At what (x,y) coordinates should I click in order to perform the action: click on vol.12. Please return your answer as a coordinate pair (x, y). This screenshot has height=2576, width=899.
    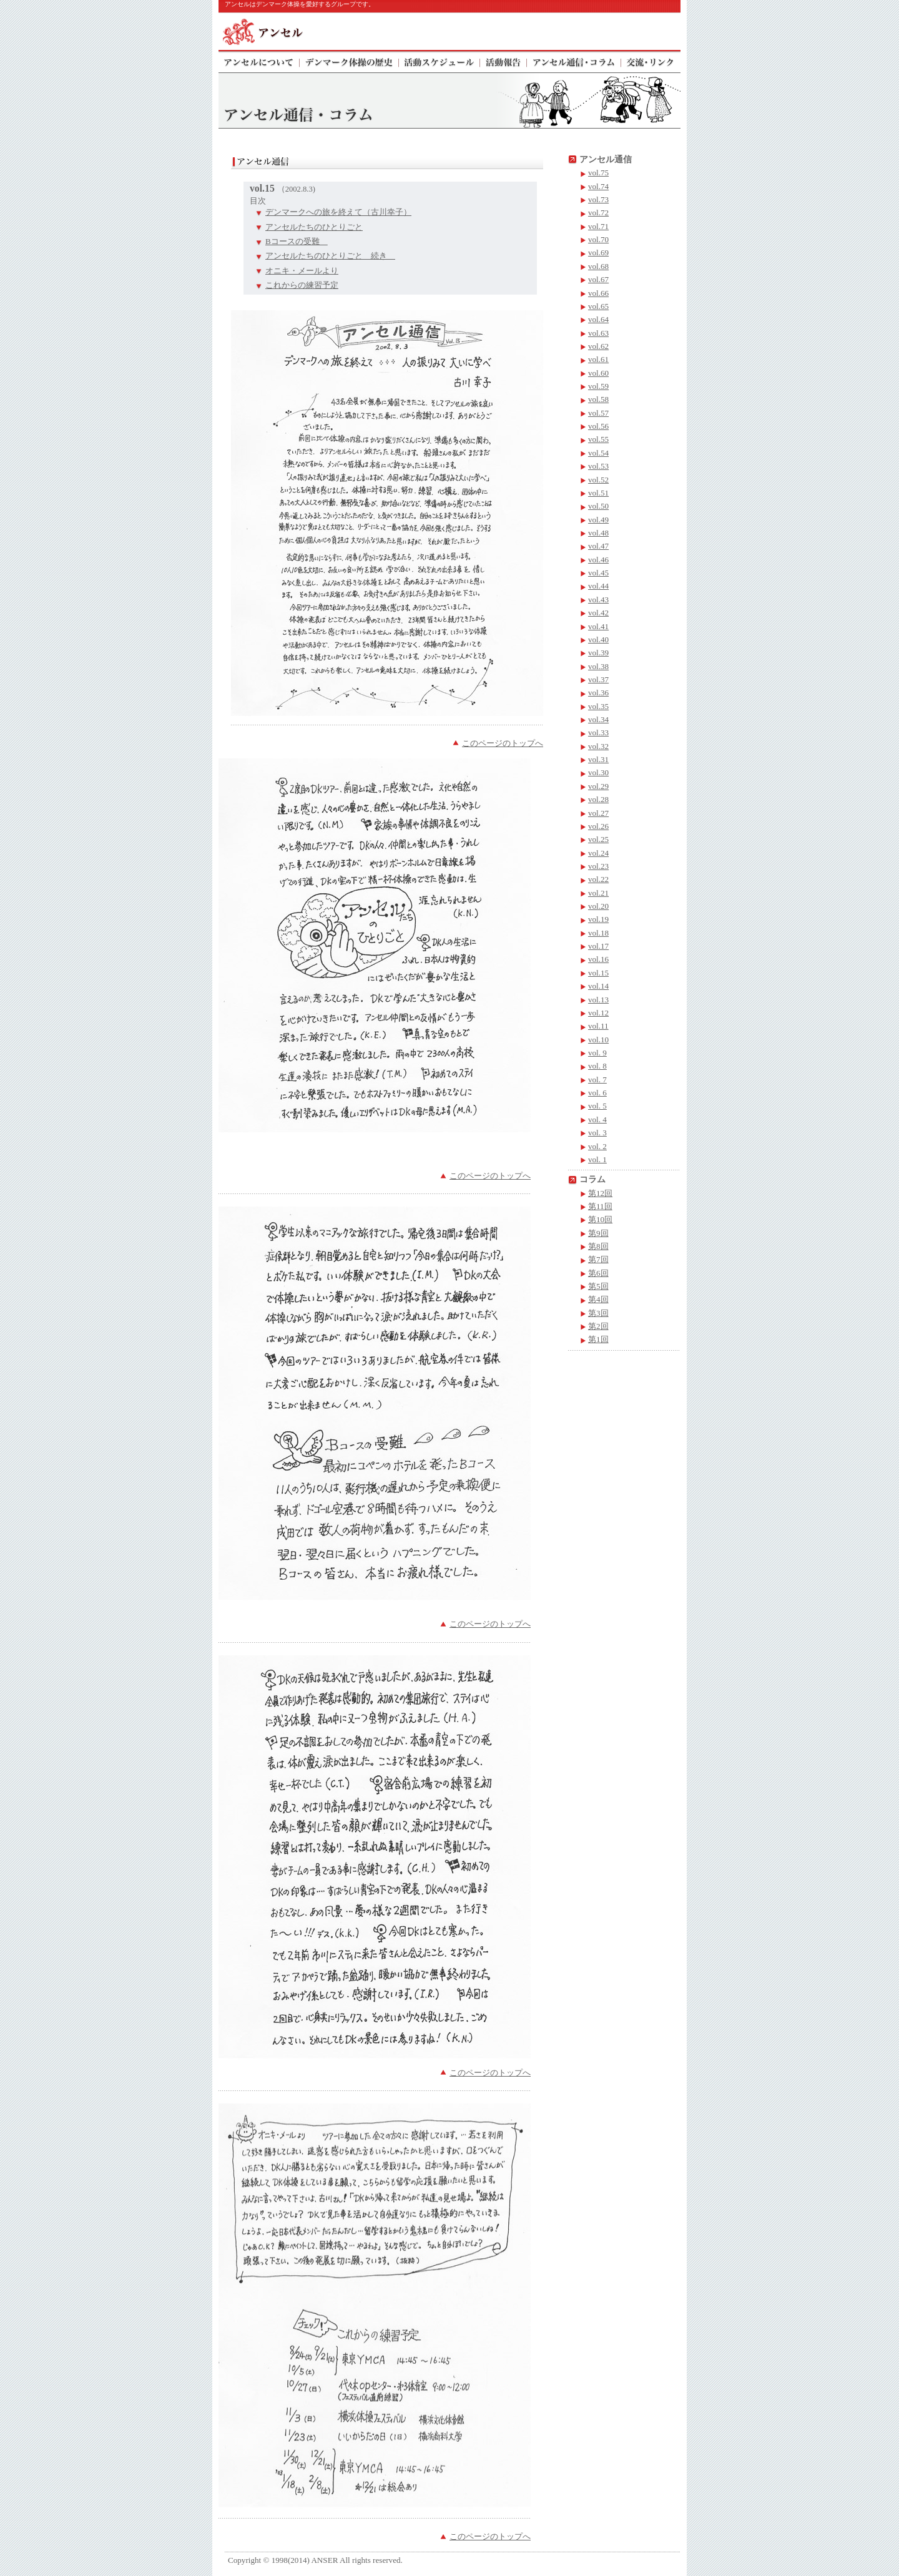
    Looking at the image, I should click on (598, 1012).